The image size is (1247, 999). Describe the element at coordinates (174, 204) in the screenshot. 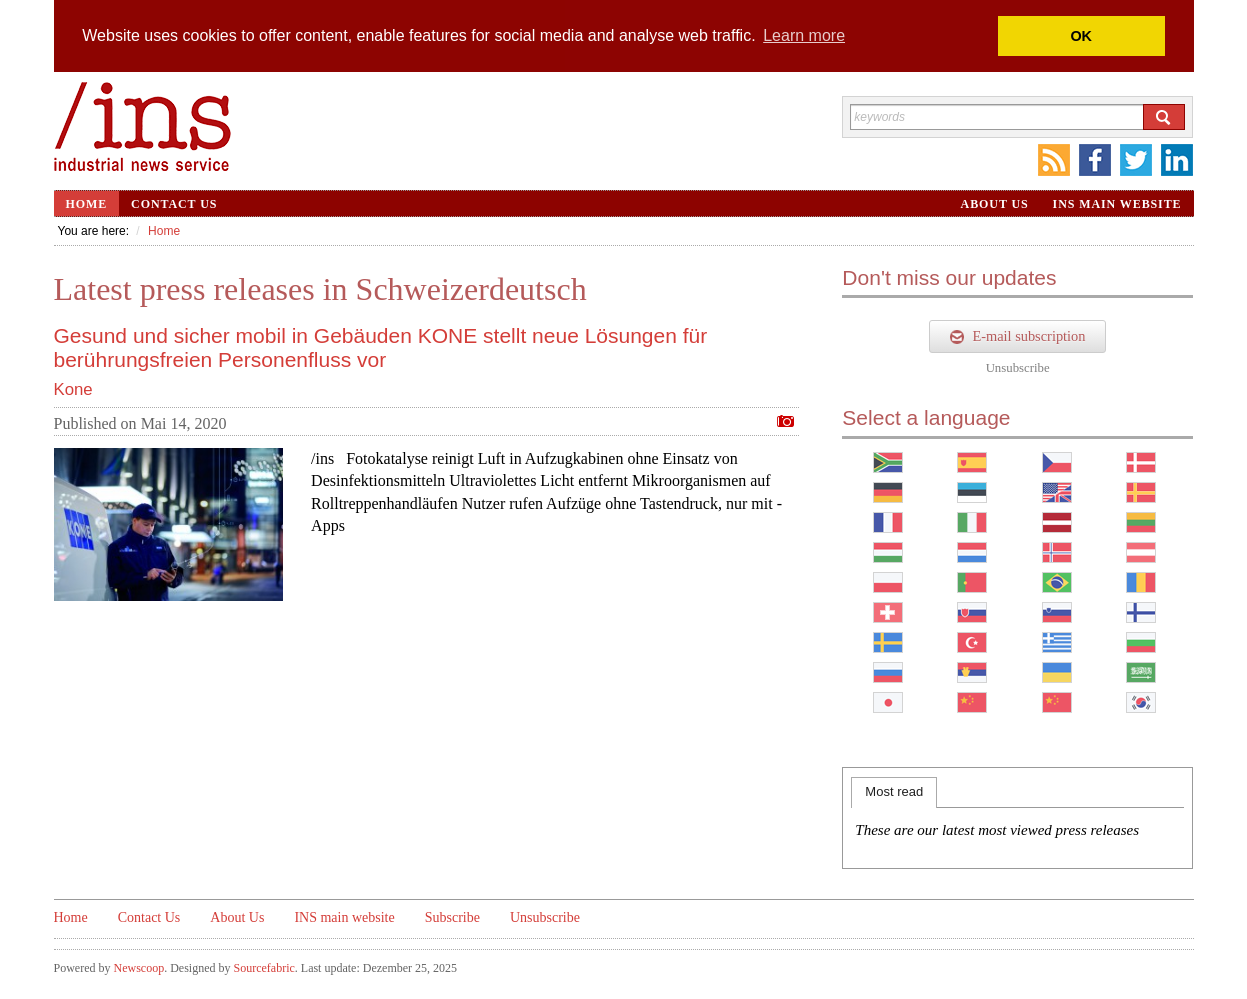

I see `Contact Us` at that location.